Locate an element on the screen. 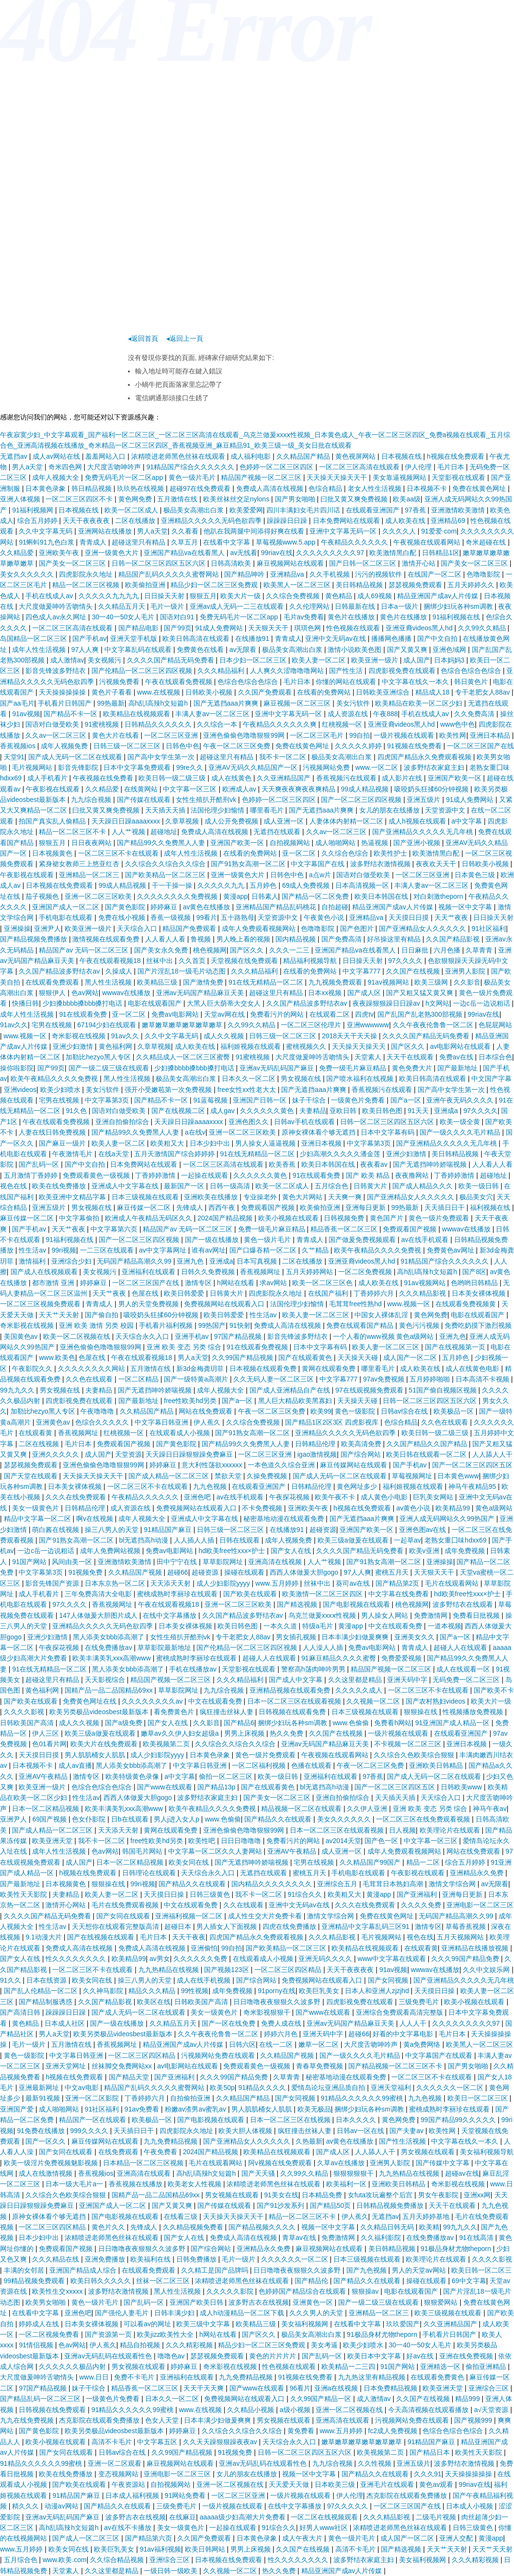 The width and height of the screenshot is (514, 2576). 久久久精彩视频 is located at coordinates (190, 2345).